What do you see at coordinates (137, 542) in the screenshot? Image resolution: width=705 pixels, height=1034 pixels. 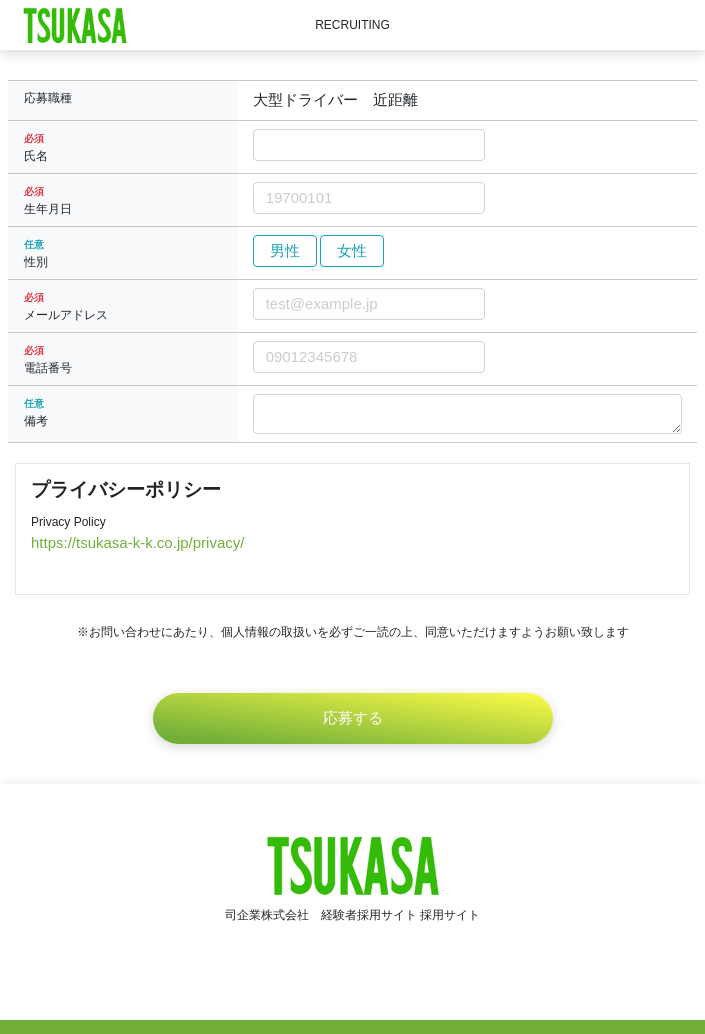 I see `https://tsukasa-k-k.co.jp/privacy/` at bounding box center [137, 542].